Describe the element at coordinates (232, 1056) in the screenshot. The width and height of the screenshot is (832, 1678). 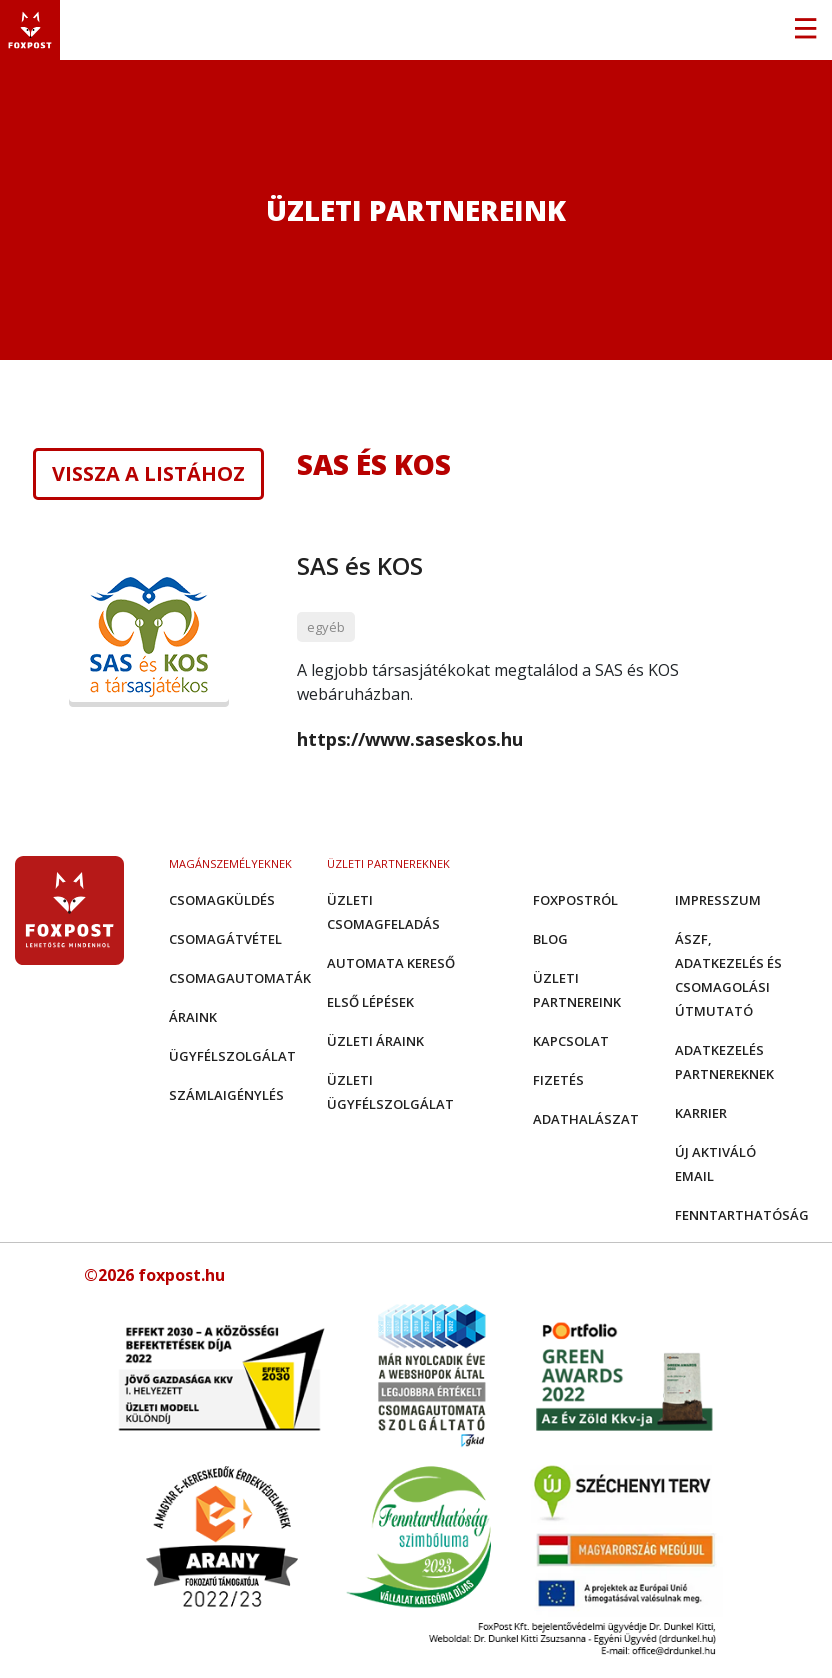
I see `Ügyfélszolgálat` at that location.